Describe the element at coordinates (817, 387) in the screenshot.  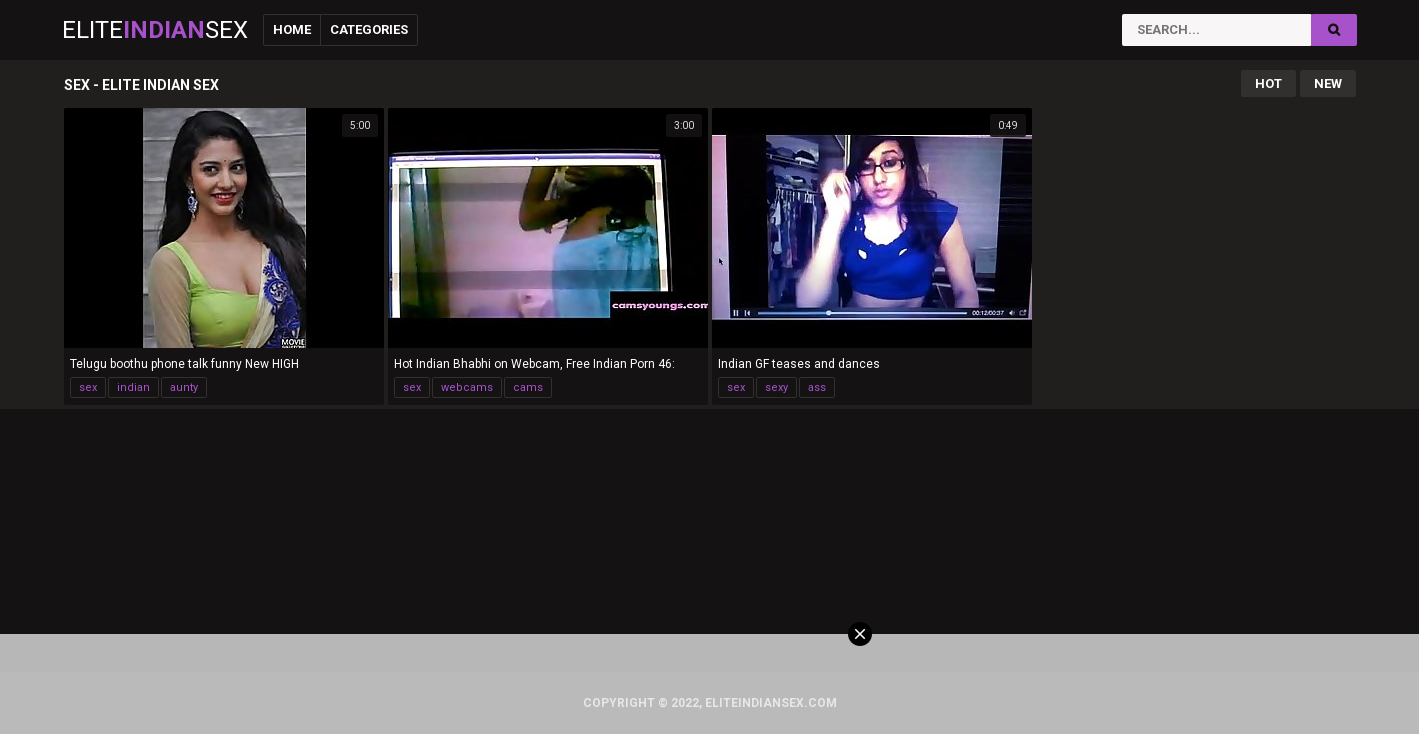
I see `ass` at that location.